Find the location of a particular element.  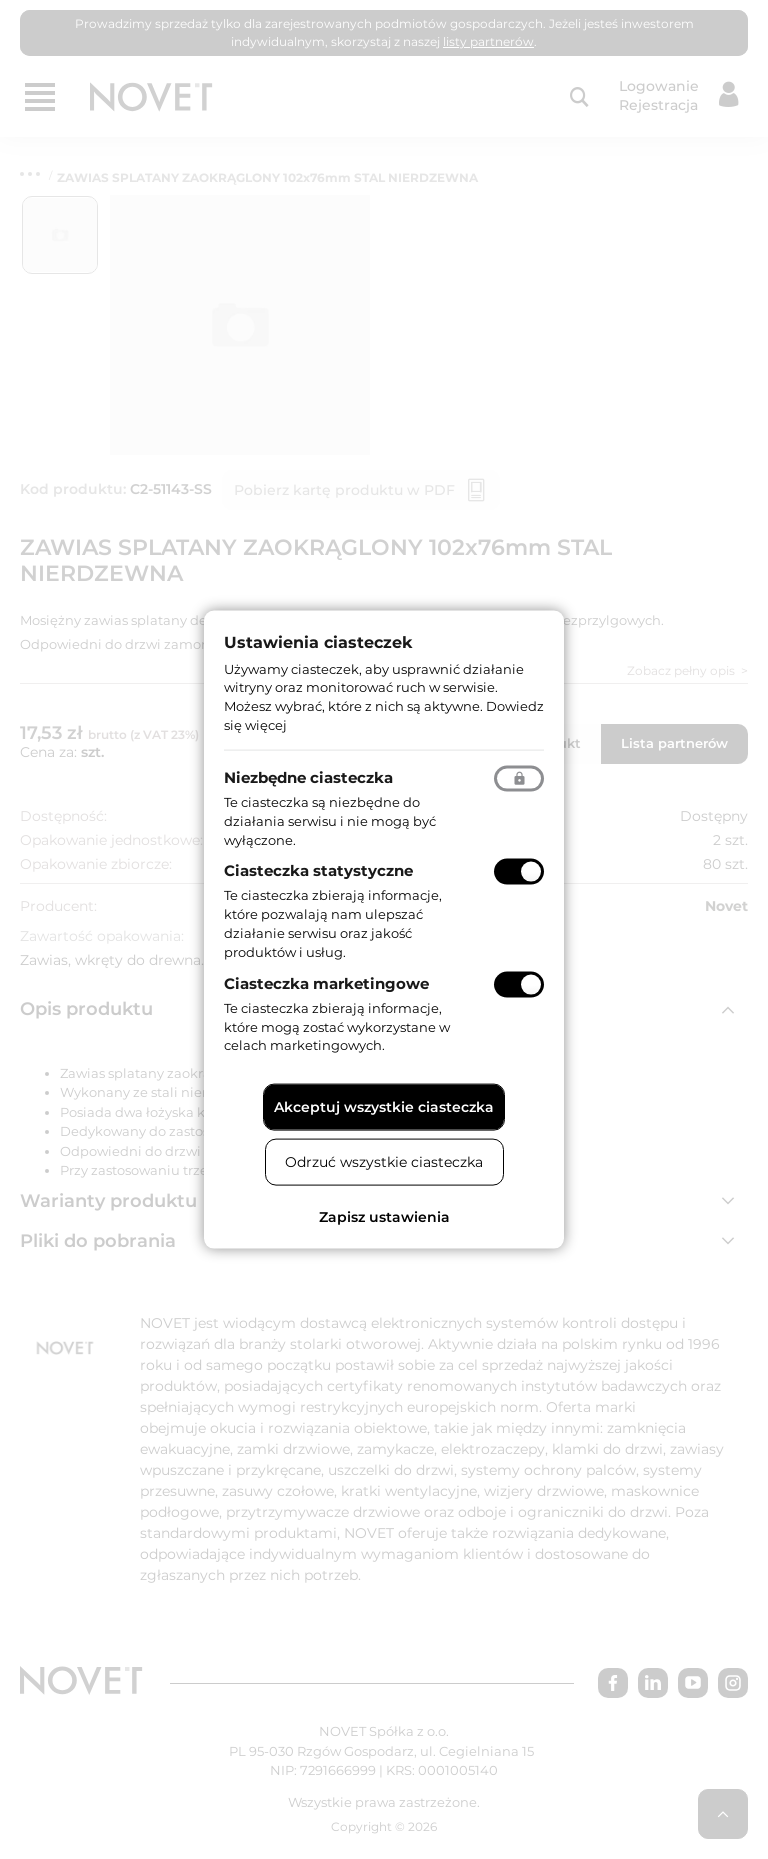

Zapisz ustawienia is located at coordinates (384, 1217).